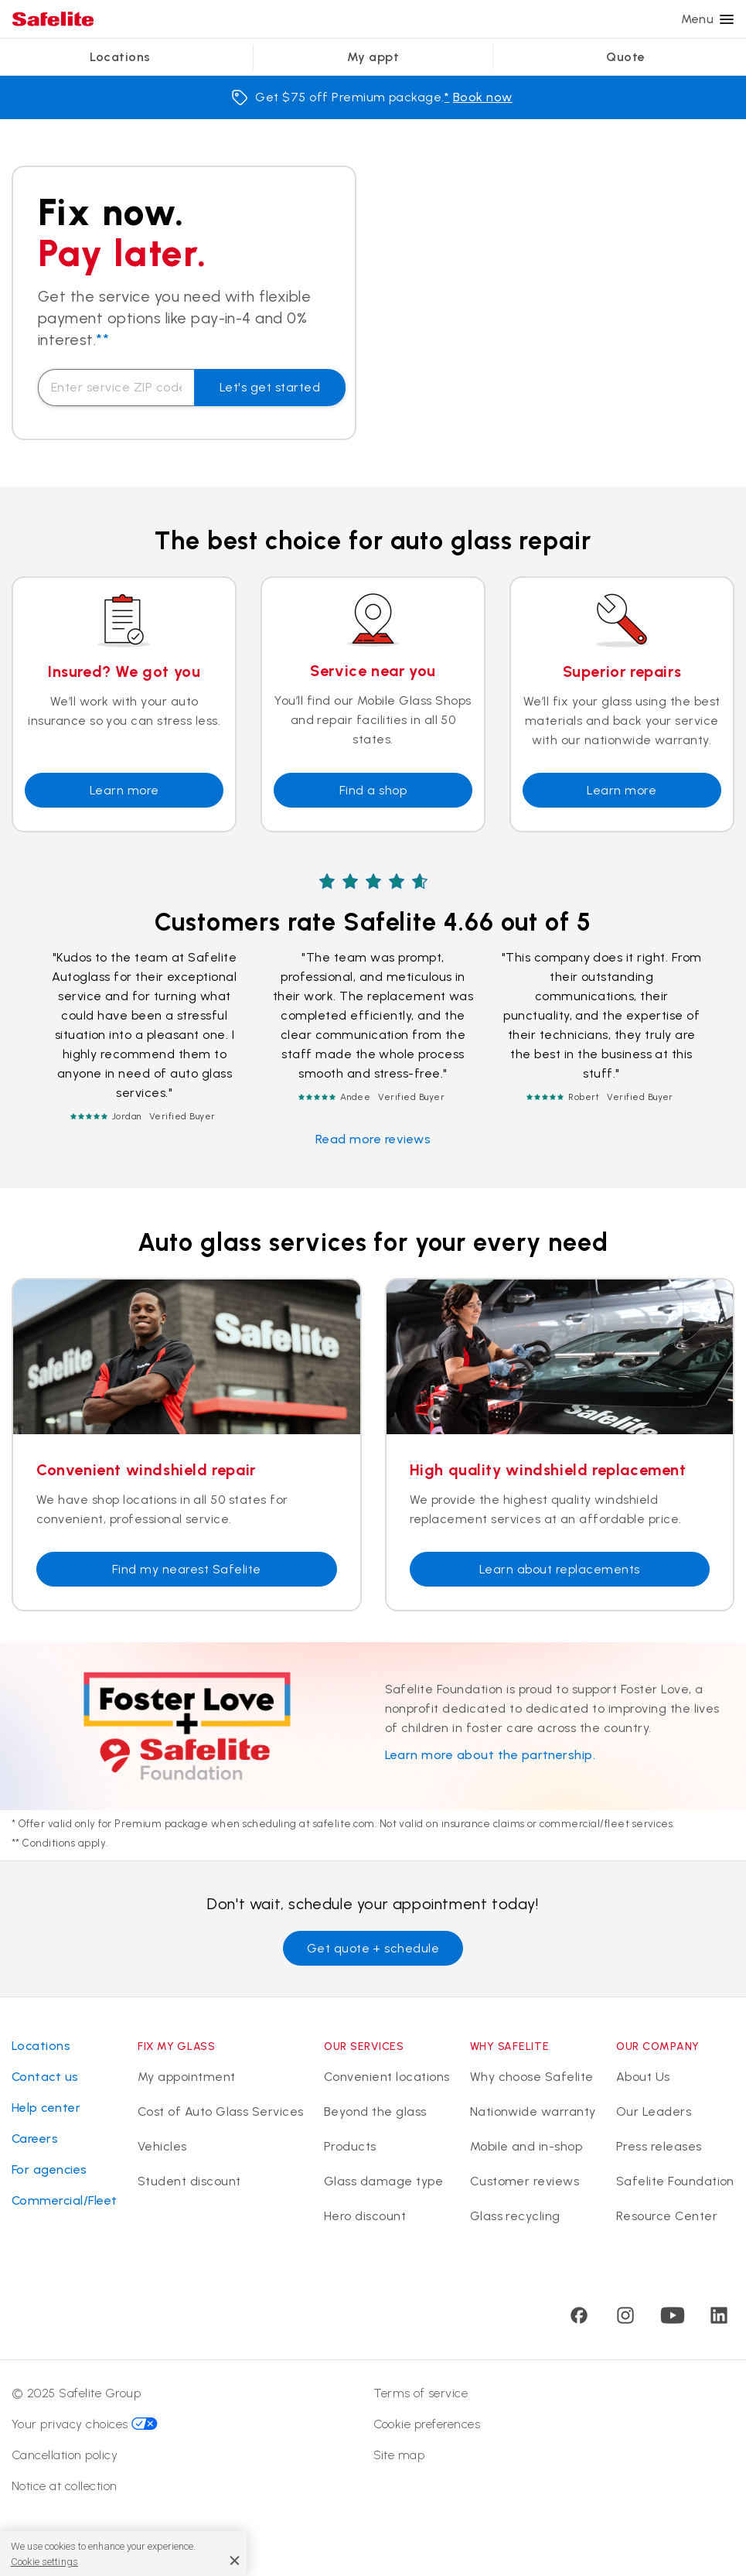  I want to click on Your privacy choices, so click(85, 2424).